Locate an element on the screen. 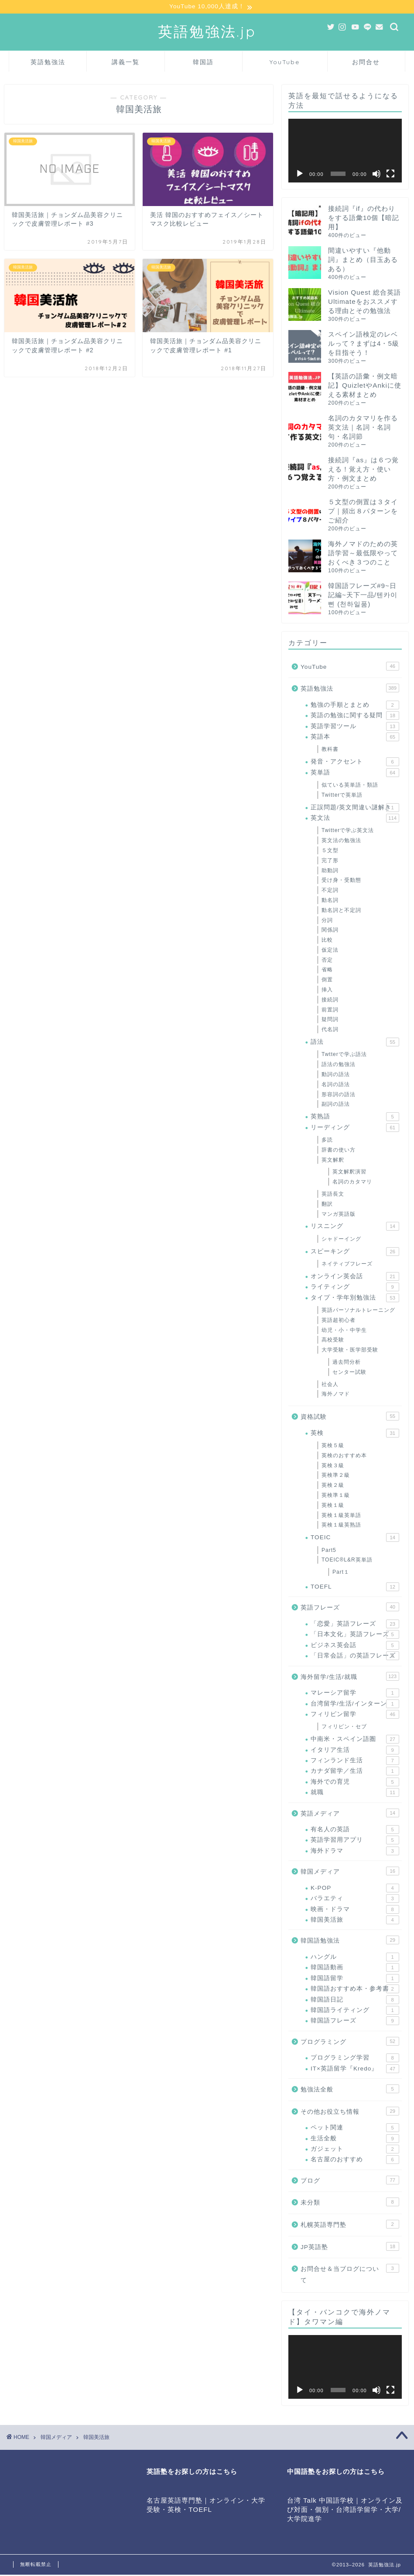 The image size is (414, 2576). 語法 is located at coordinates (355, 1043).